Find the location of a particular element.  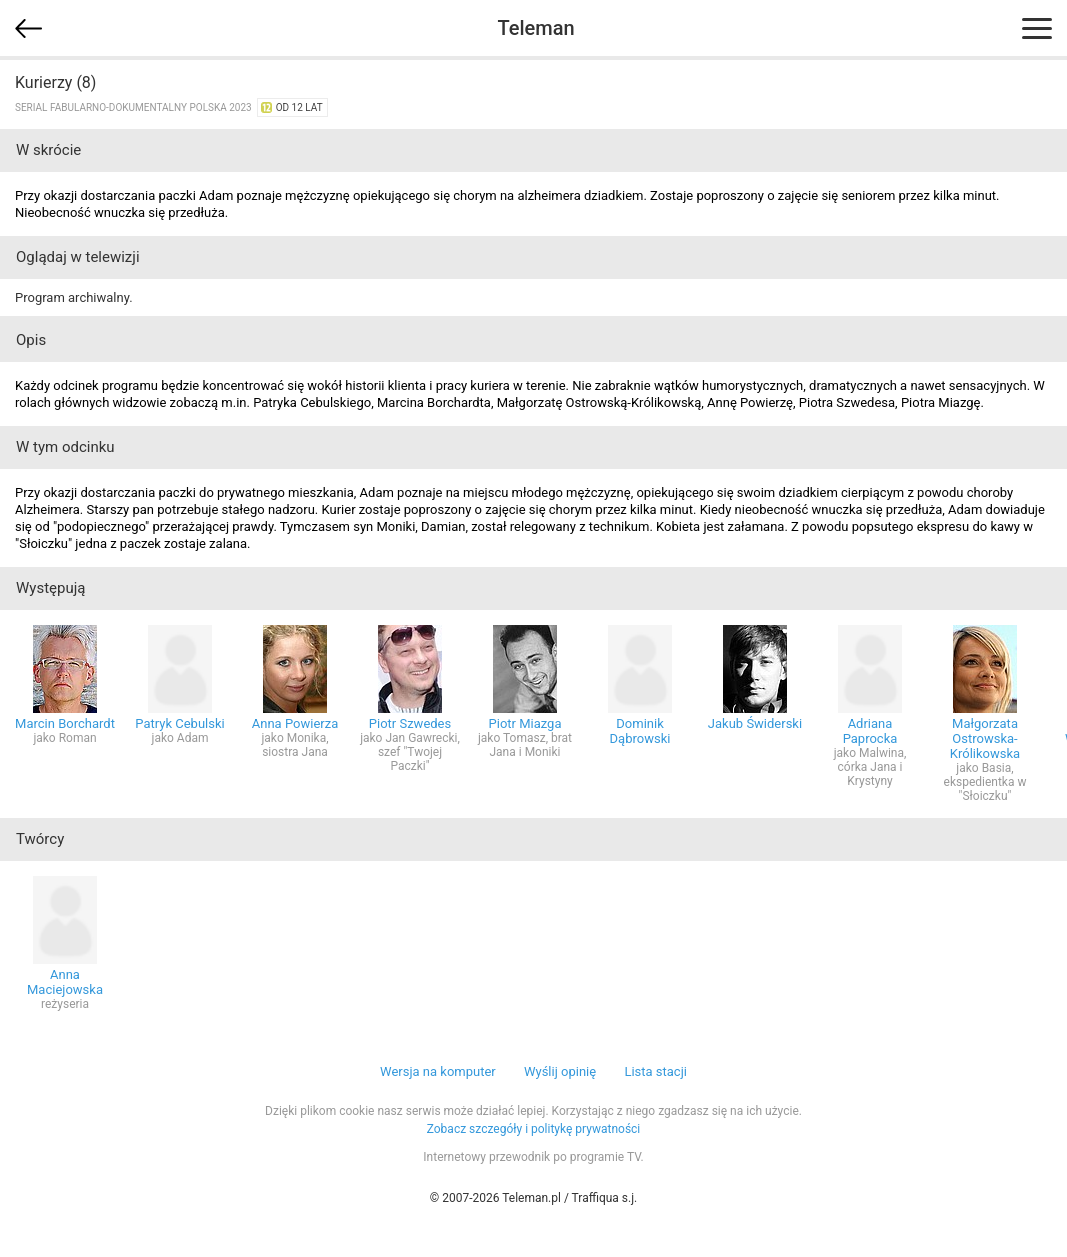

Teleman is located at coordinates (535, 28).